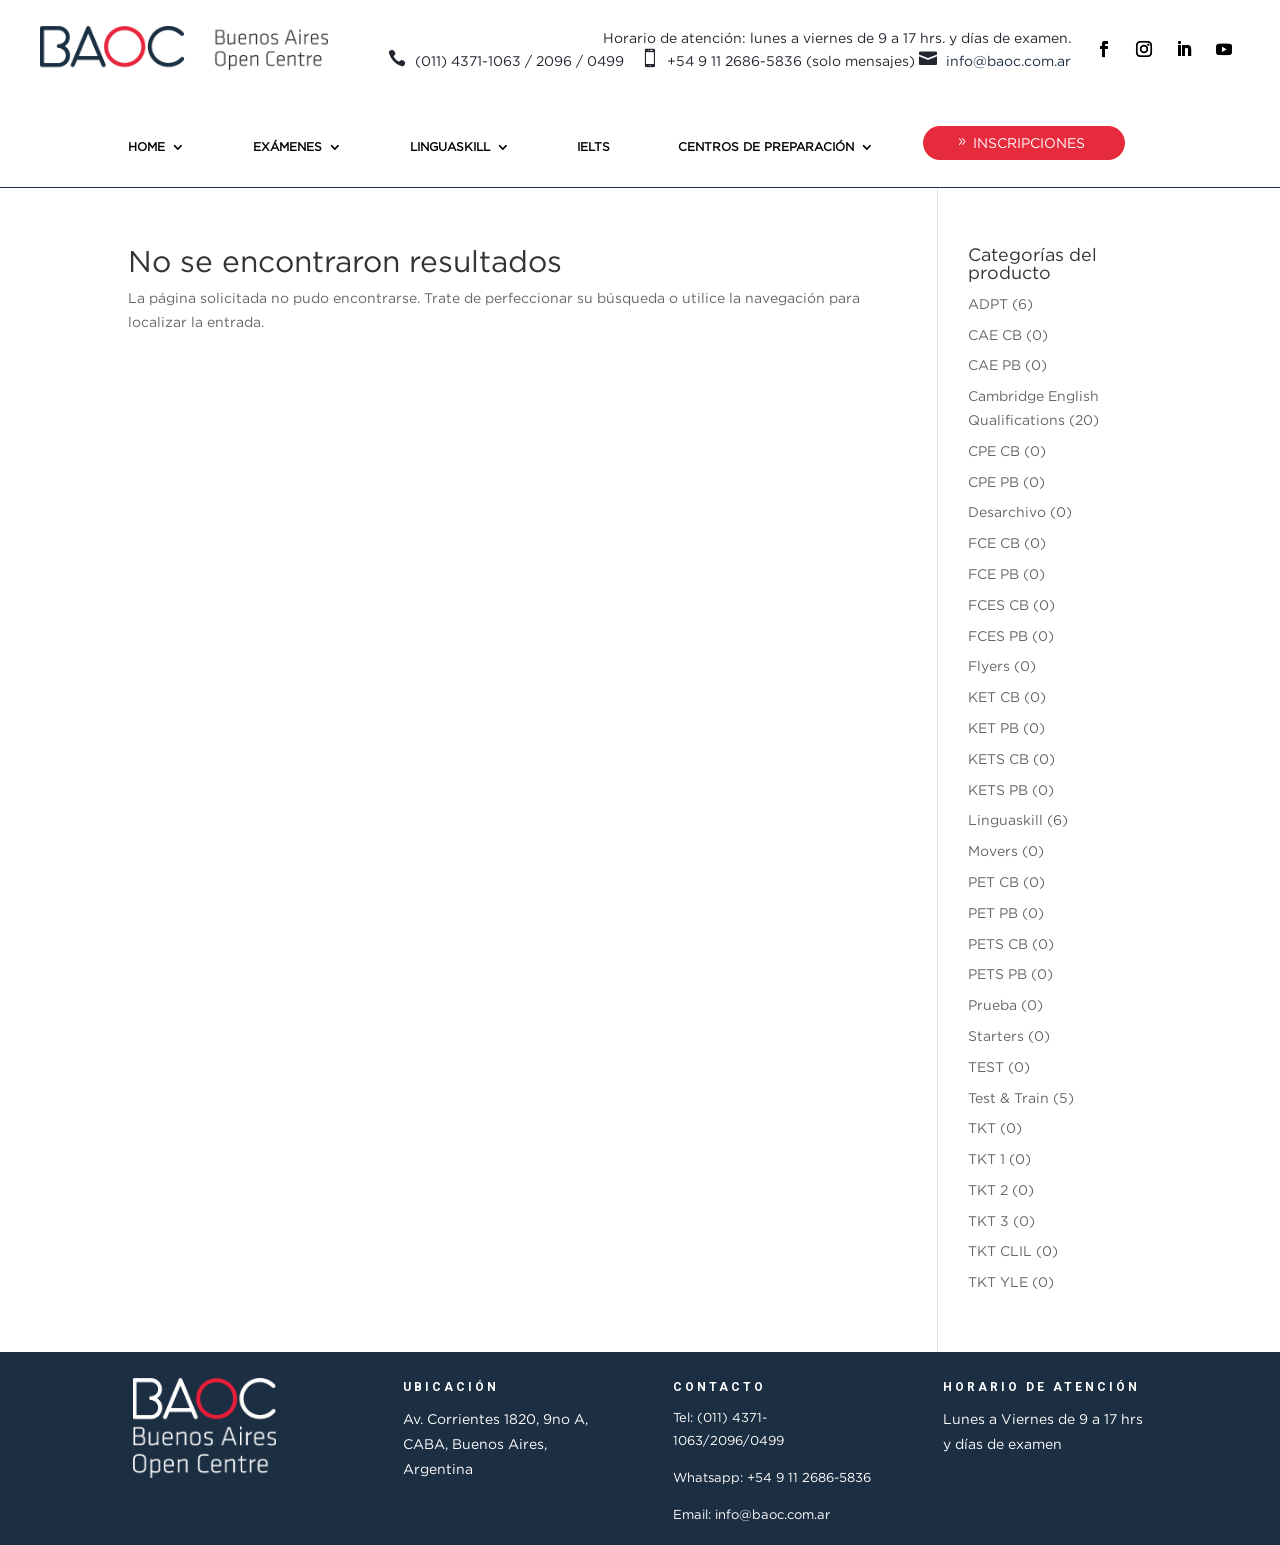 The width and height of the screenshot is (1280, 1545). I want to click on PET PB, so click(993, 912).